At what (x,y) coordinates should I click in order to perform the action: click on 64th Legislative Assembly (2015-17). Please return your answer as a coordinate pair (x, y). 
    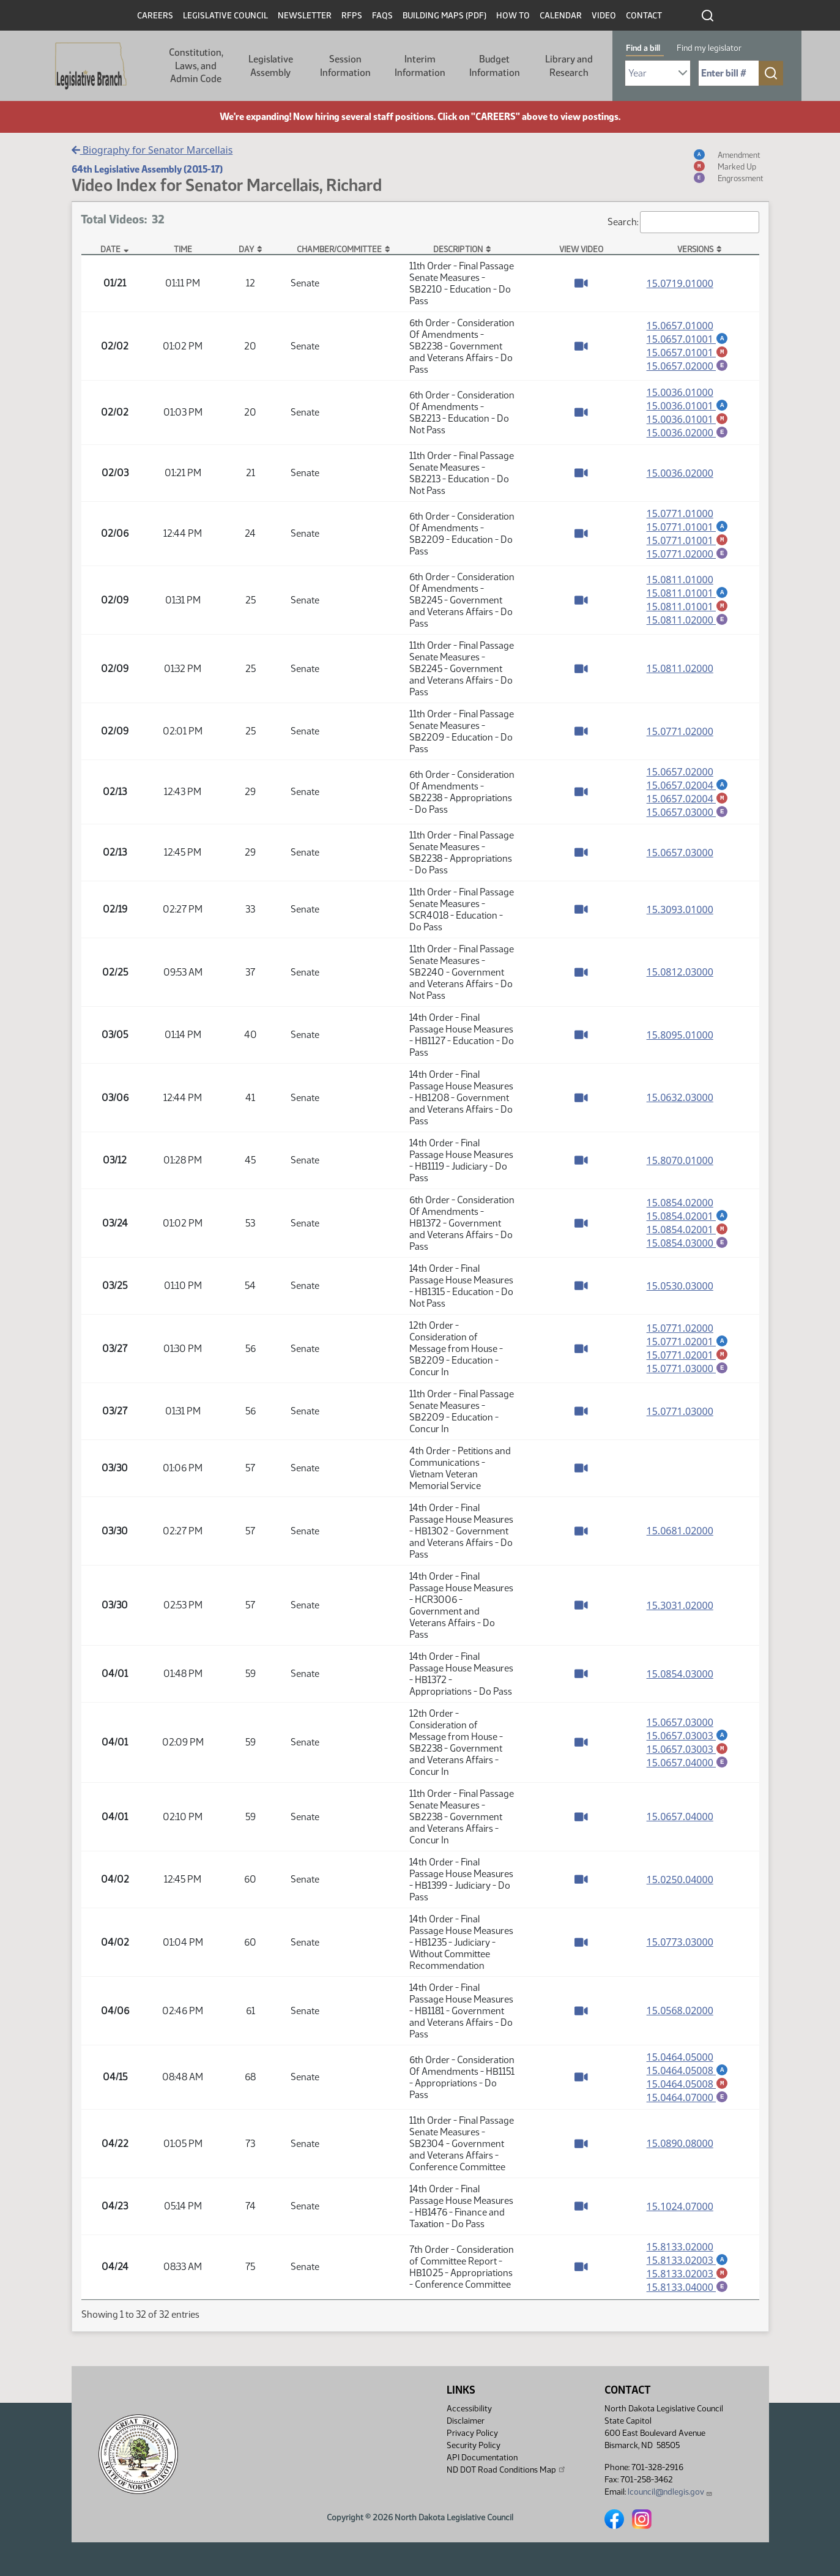
    Looking at the image, I should click on (147, 169).